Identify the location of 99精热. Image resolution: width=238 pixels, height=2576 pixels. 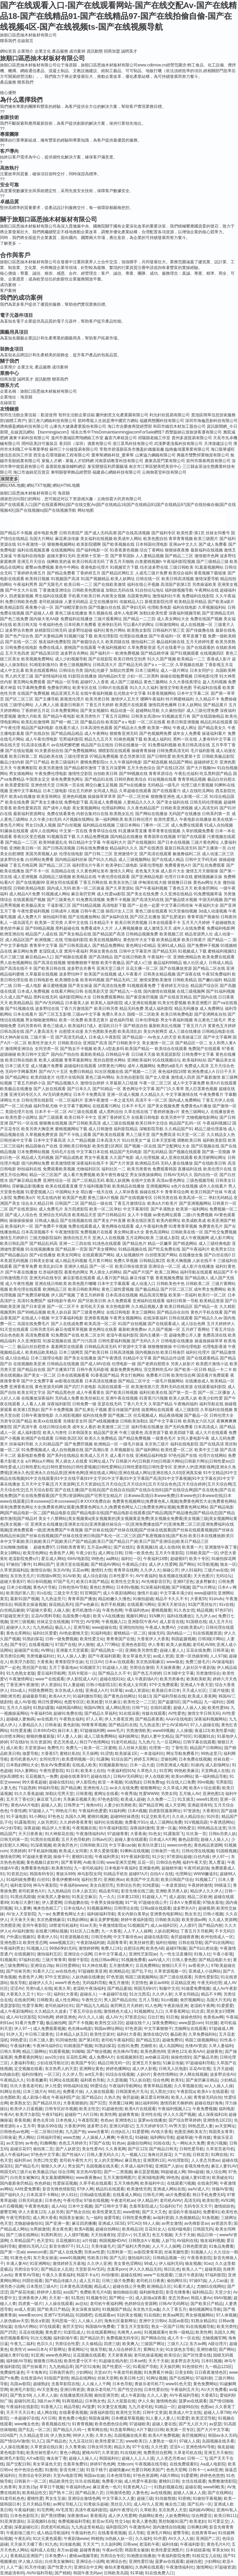
(97, 2538).